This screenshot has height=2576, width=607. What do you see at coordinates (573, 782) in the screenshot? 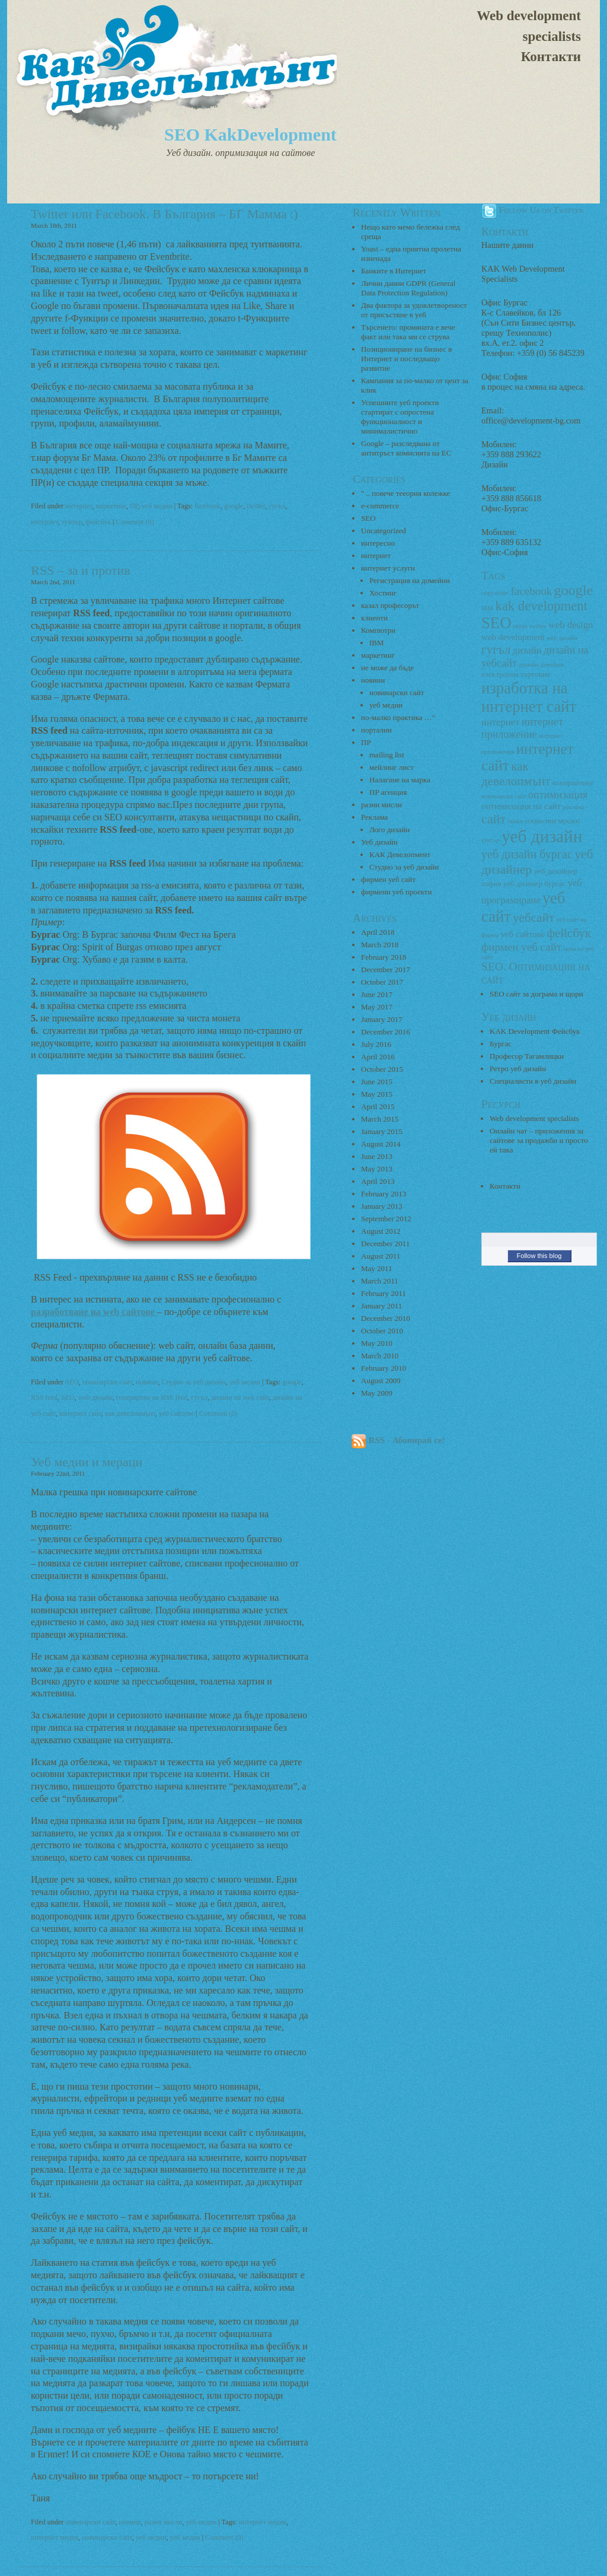
I see `копирайтинг [копирайтинг (3 items)]` at bounding box center [573, 782].